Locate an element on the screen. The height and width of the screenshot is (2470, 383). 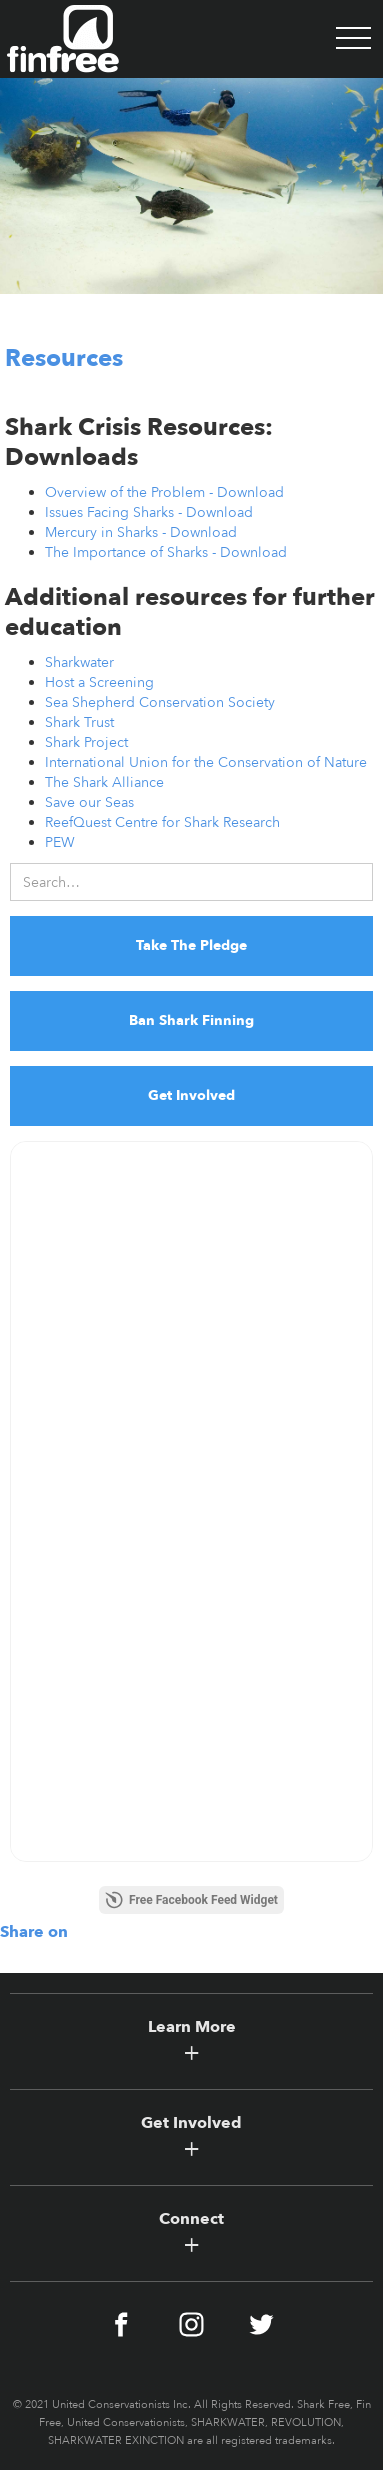
Sea Shepherd Conservation Society is located at coordinates (160, 702).